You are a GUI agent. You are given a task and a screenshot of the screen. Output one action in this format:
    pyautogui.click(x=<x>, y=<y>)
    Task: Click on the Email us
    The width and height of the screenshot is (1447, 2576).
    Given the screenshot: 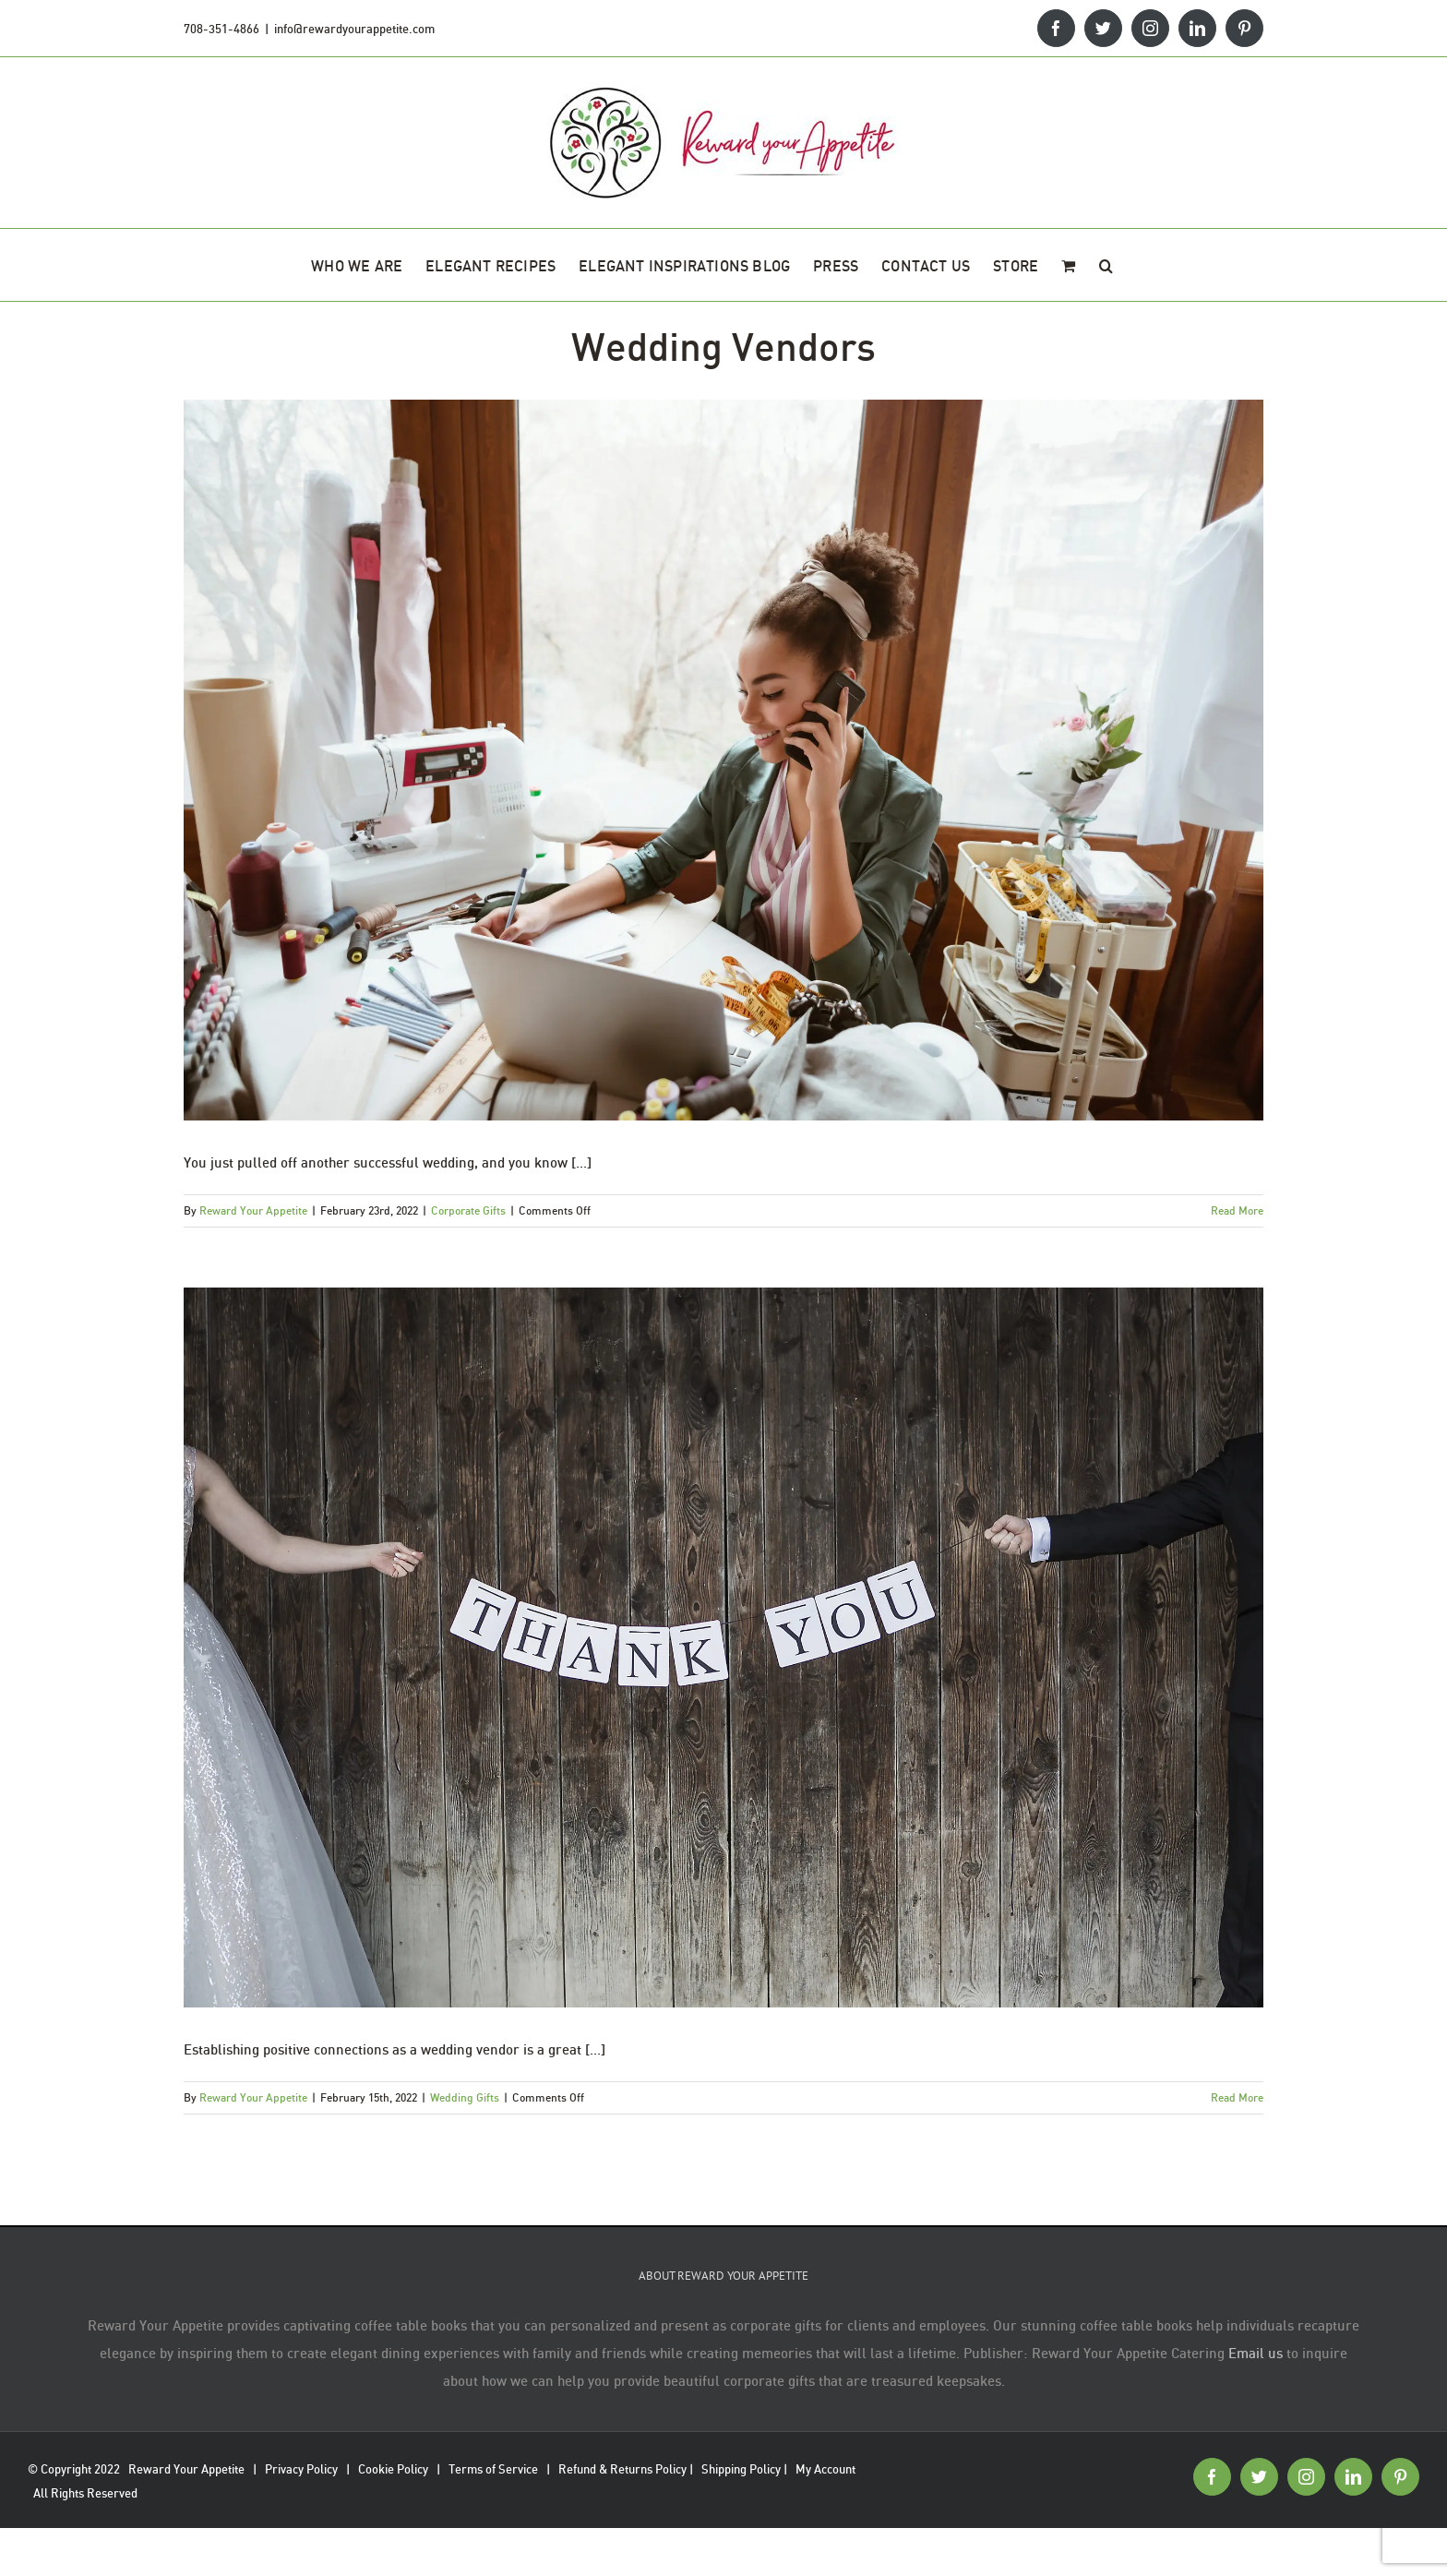 What is the action you would take?
    pyautogui.click(x=1255, y=2352)
    